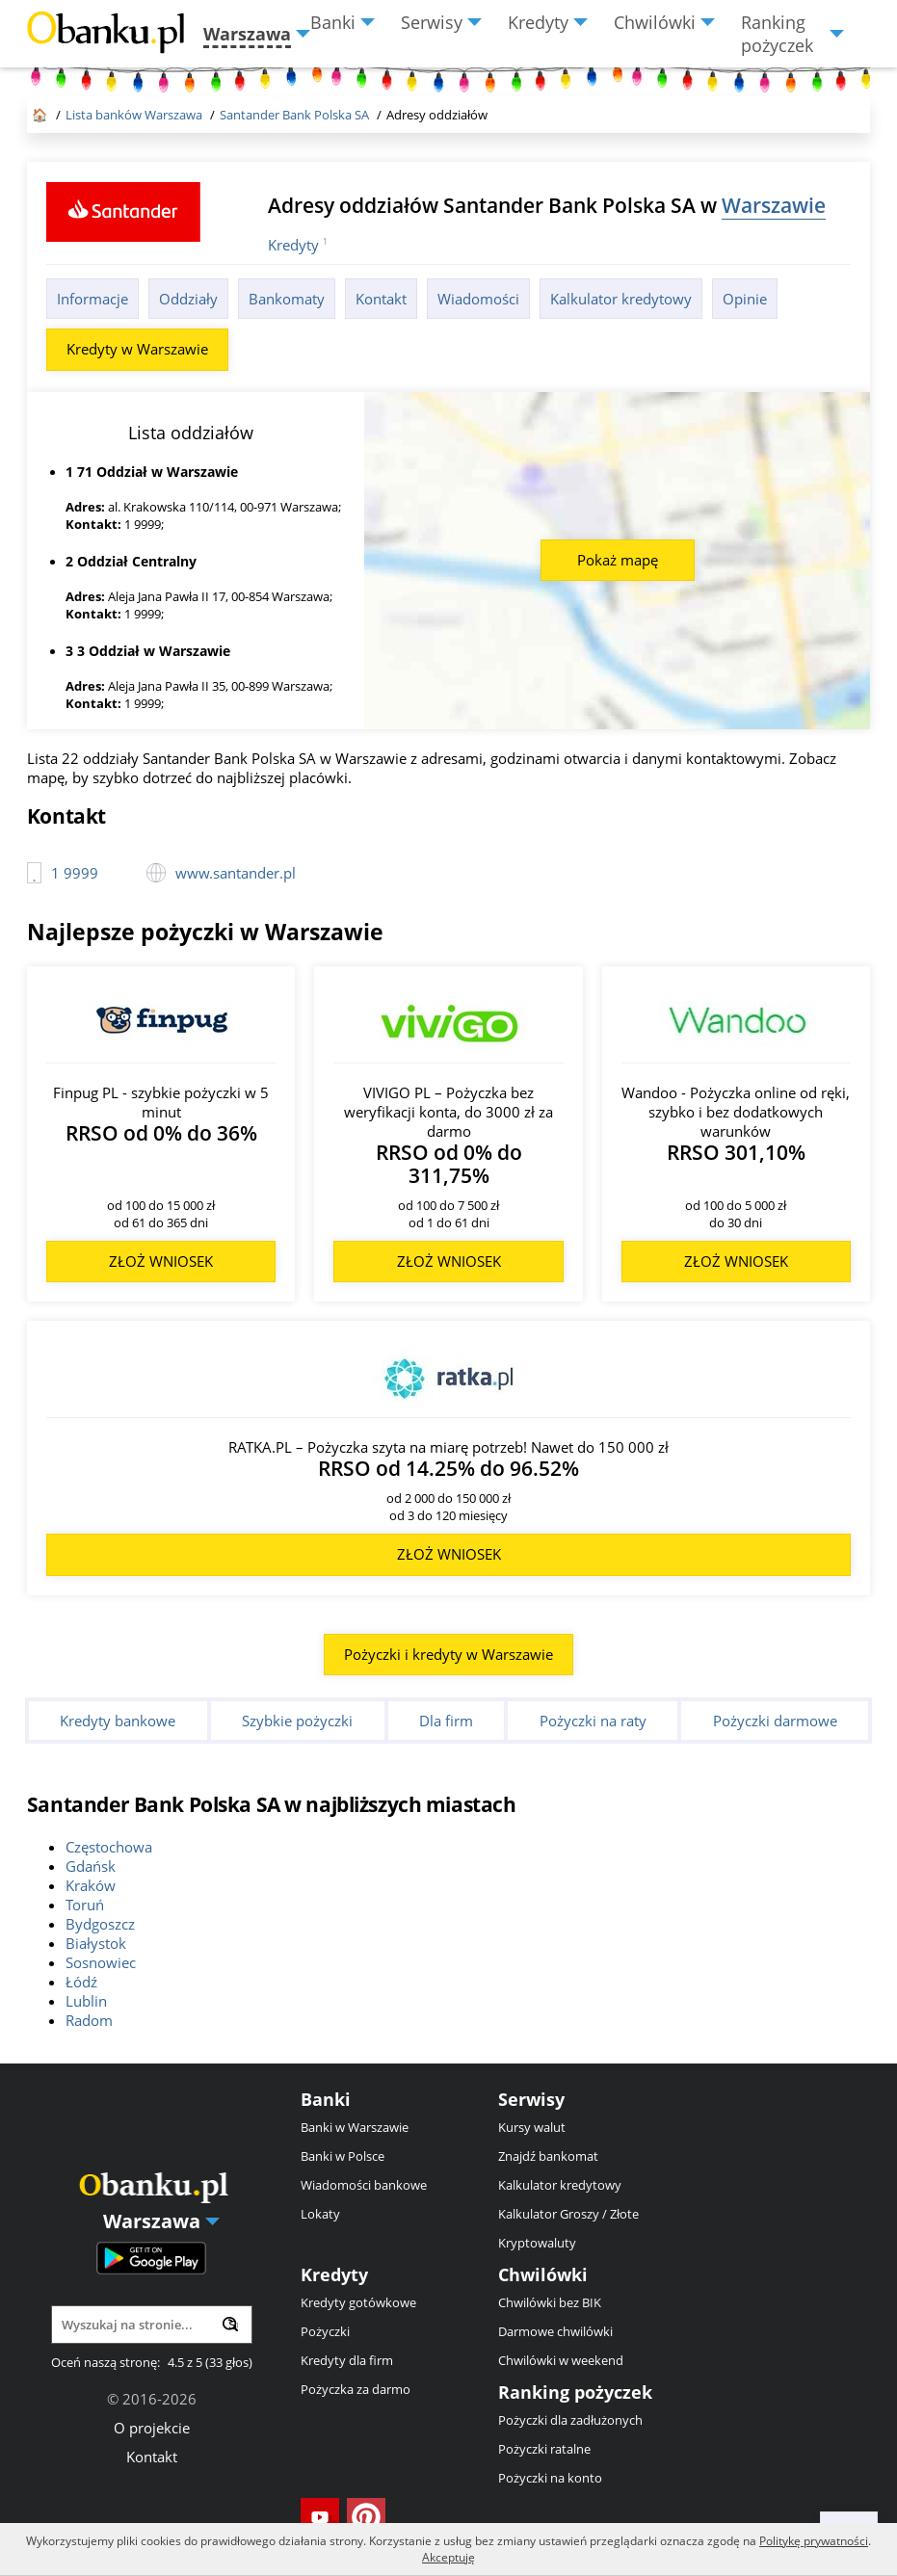  What do you see at coordinates (287, 298) in the screenshot?
I see `Bankomaty` at bounding box center [287, 298].